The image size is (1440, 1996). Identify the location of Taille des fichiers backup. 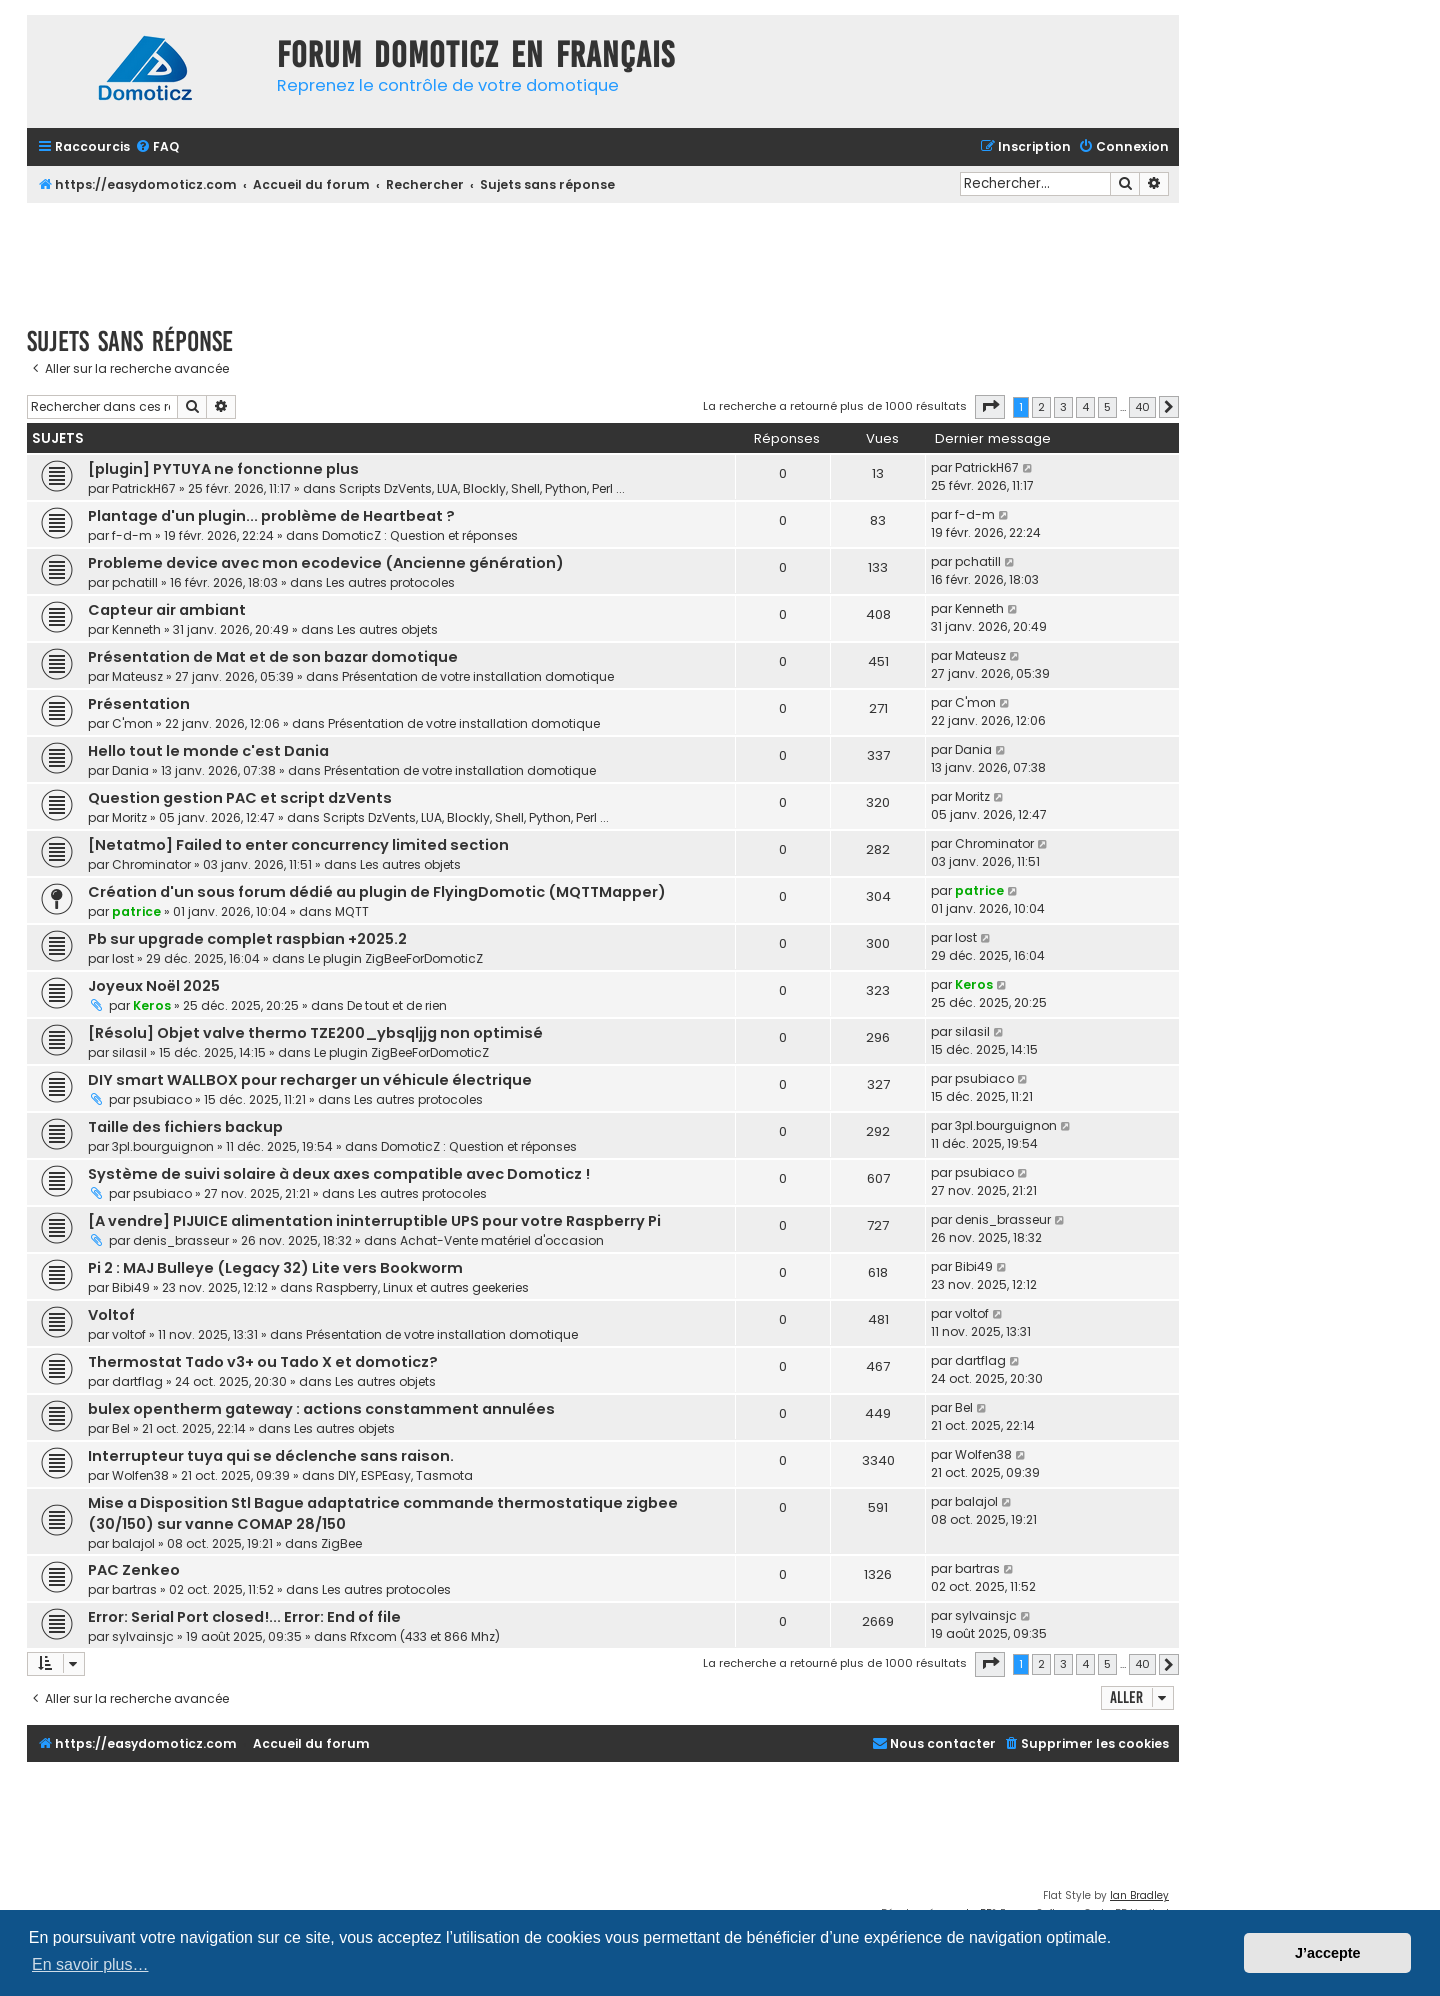
(185, 1127).